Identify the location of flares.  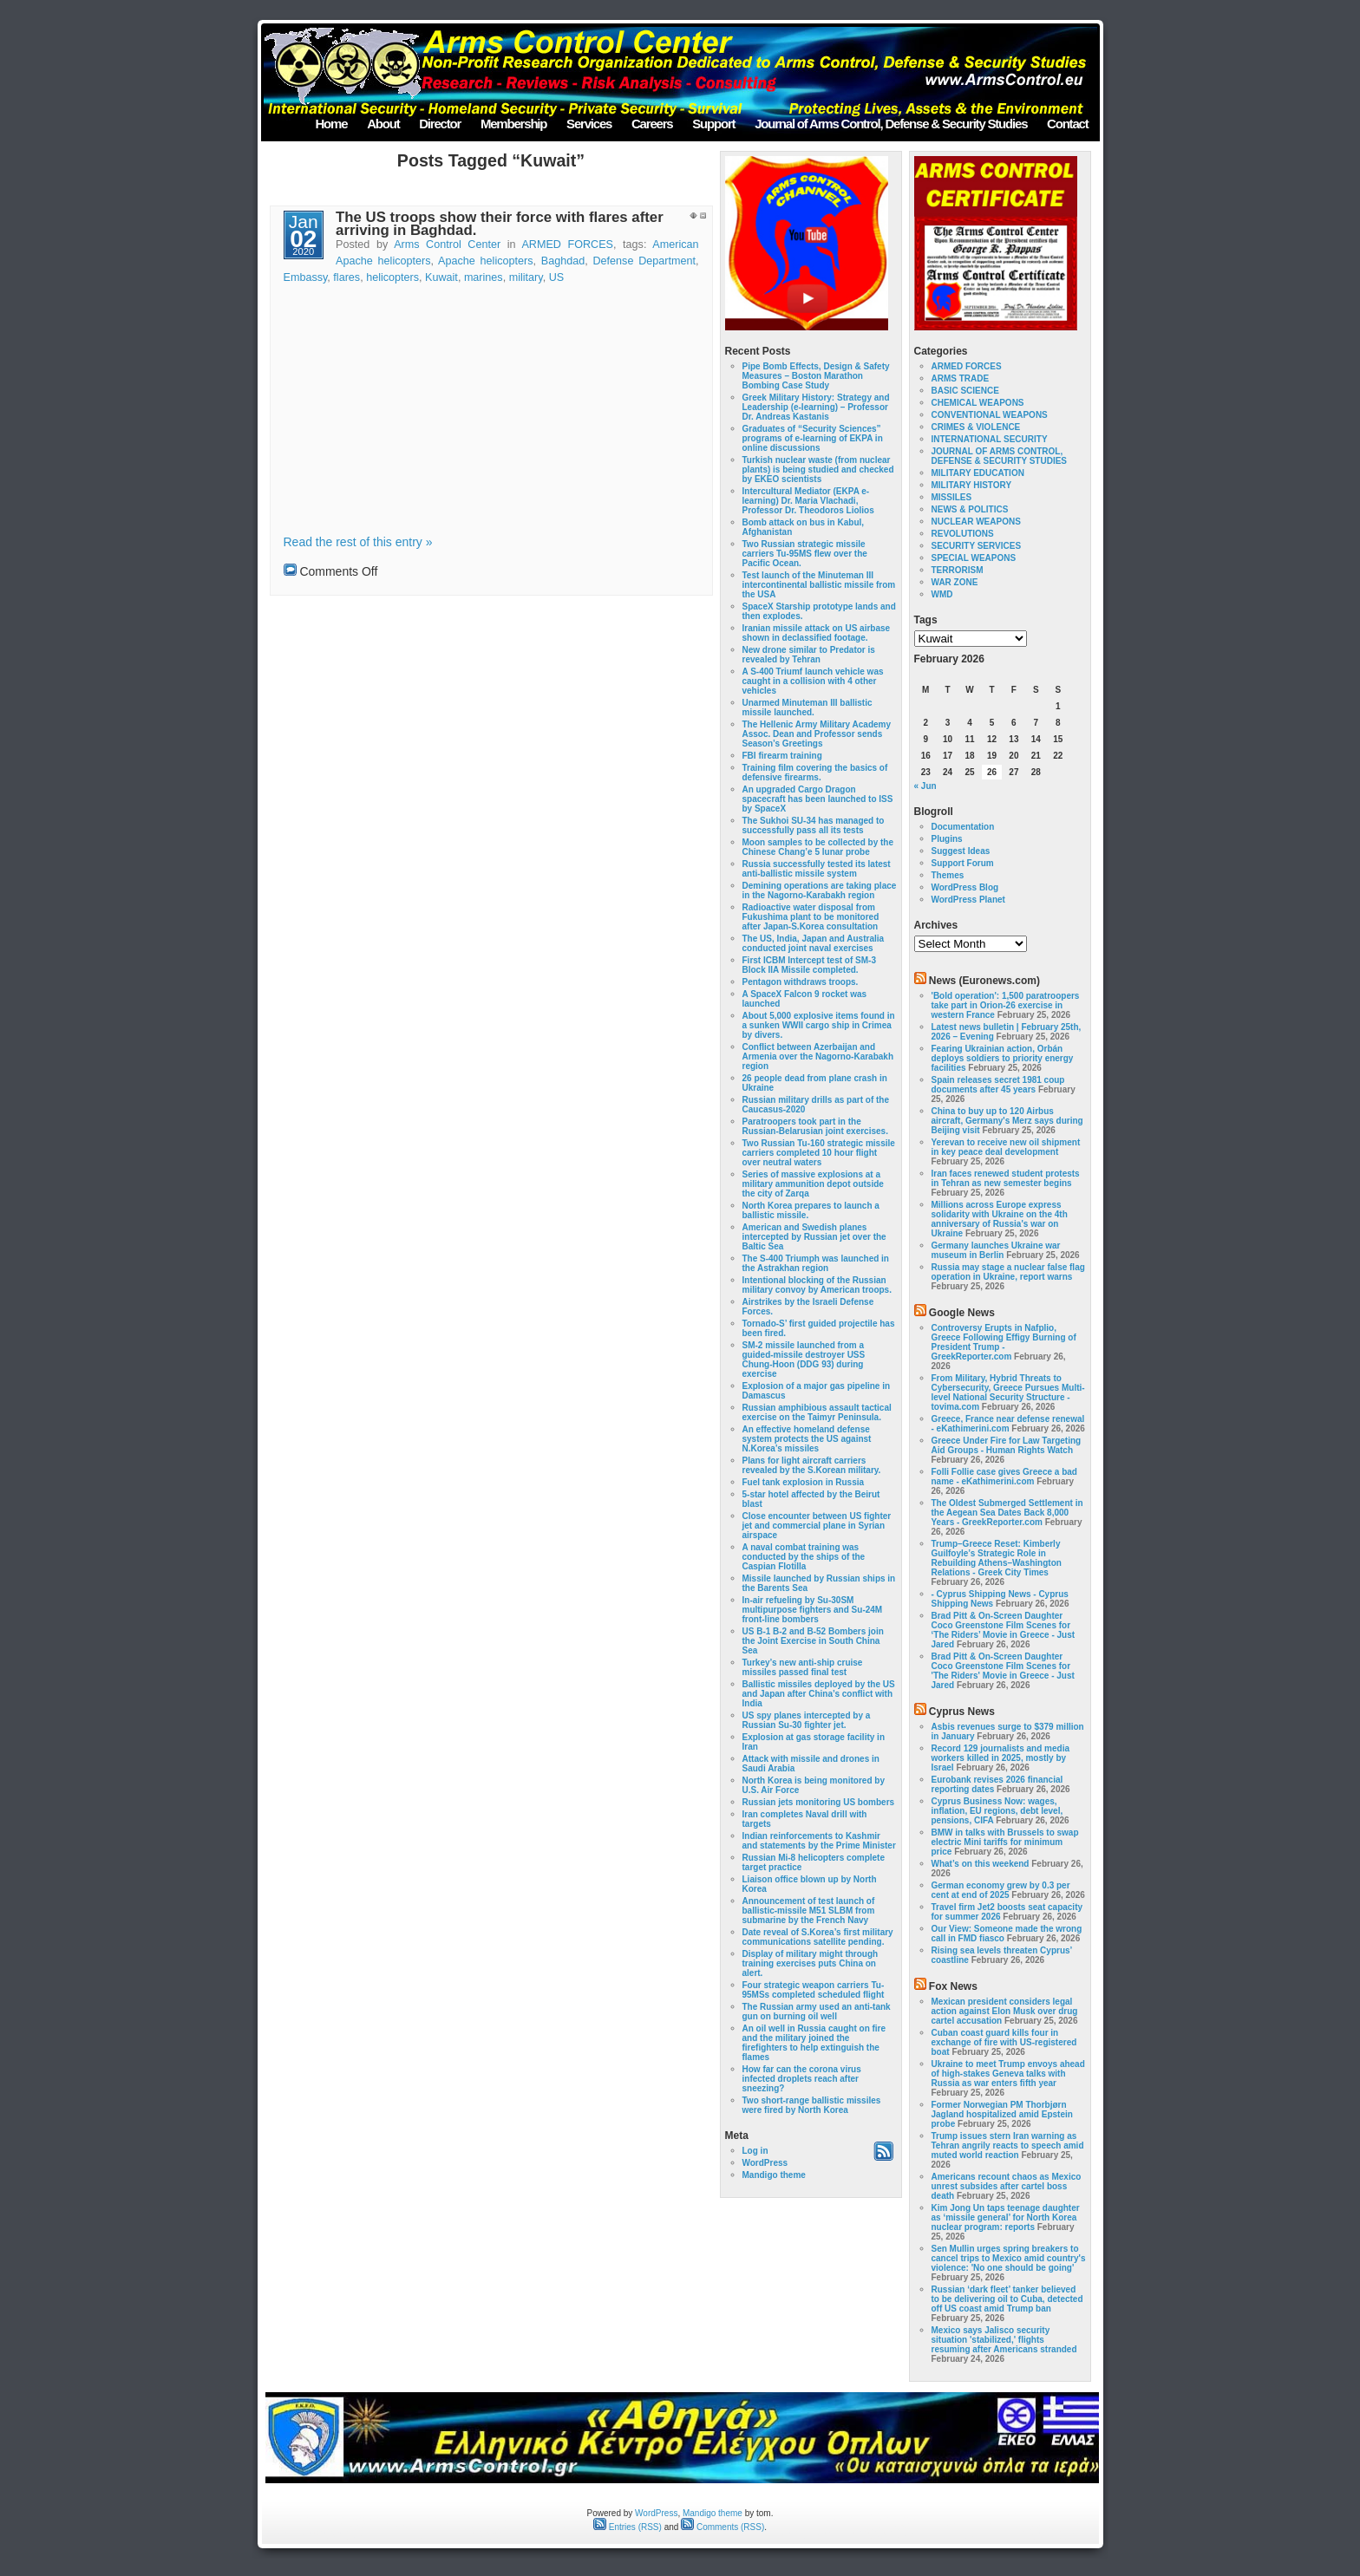
(346, 277).